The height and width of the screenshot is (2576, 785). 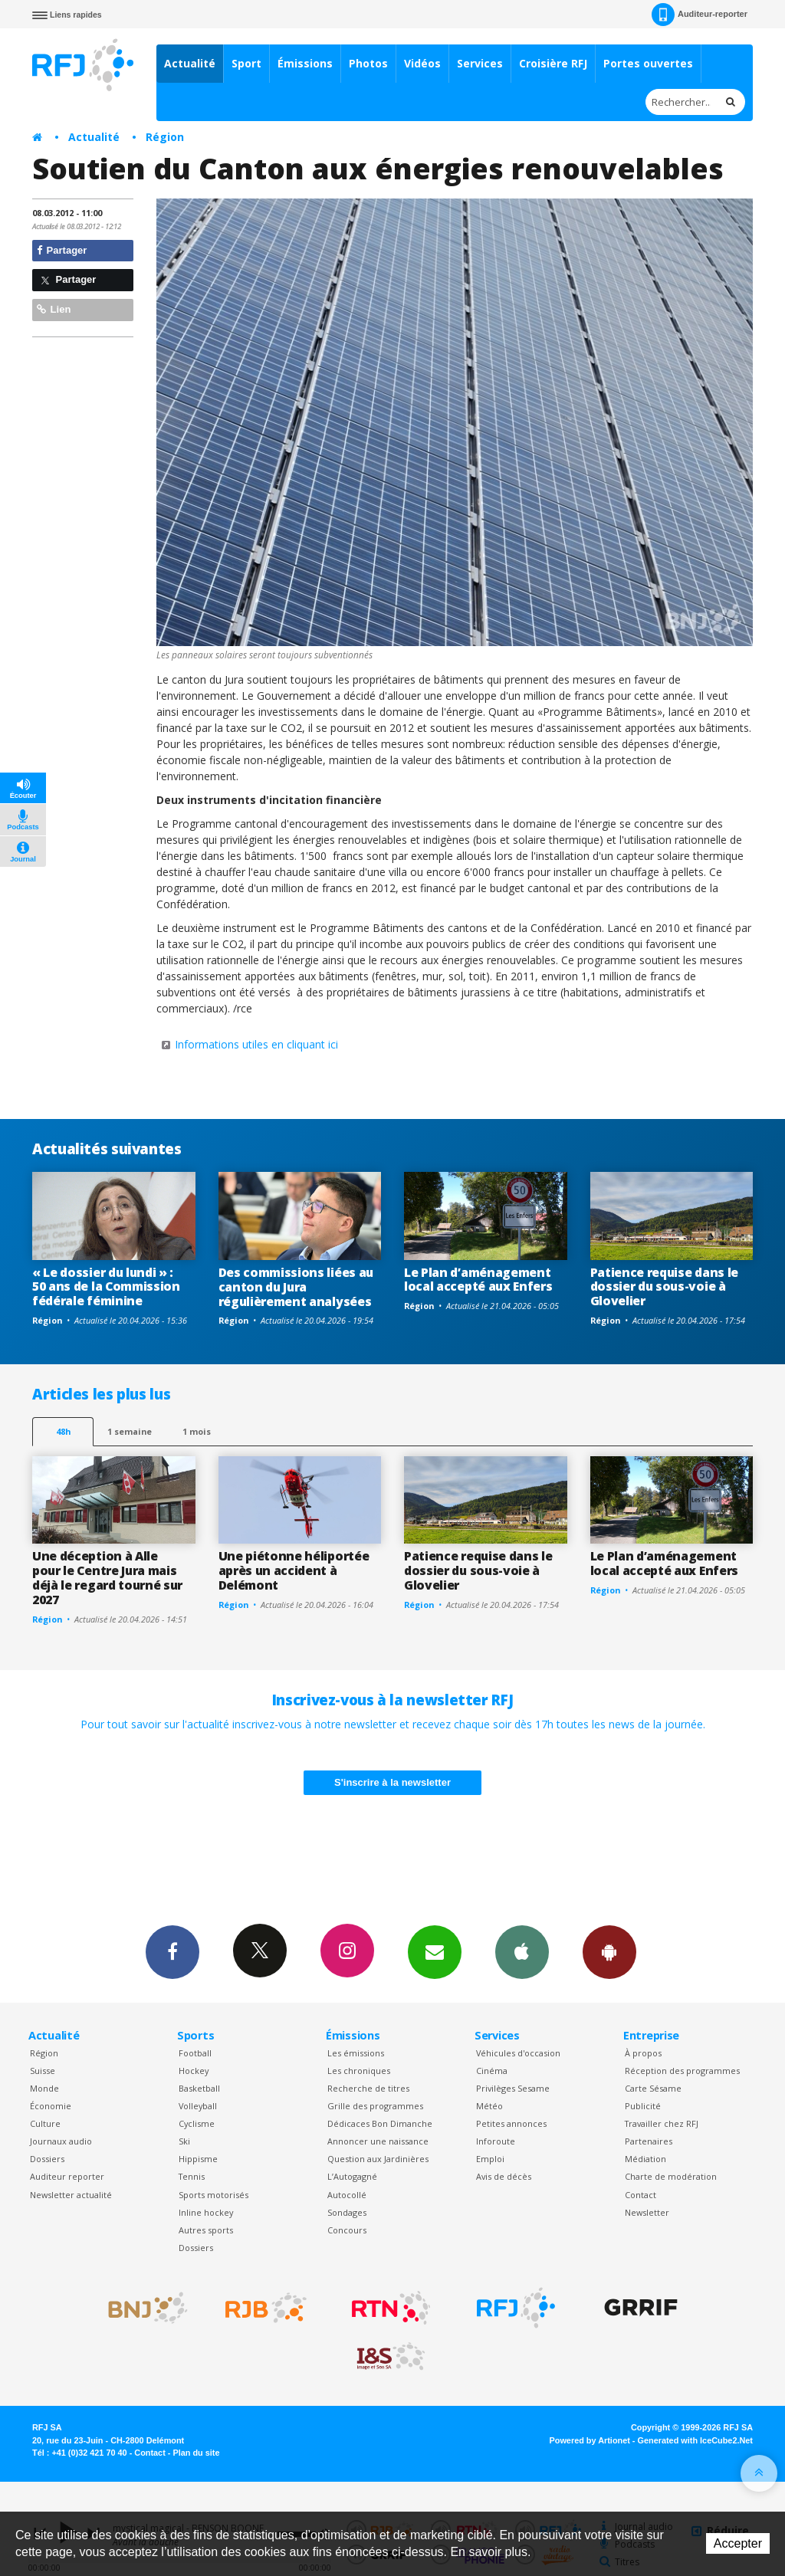 What do you see at coordinates (511, 2123) in the screenshot?
I see `Petites annonces` at bounding box center [511, 2123].